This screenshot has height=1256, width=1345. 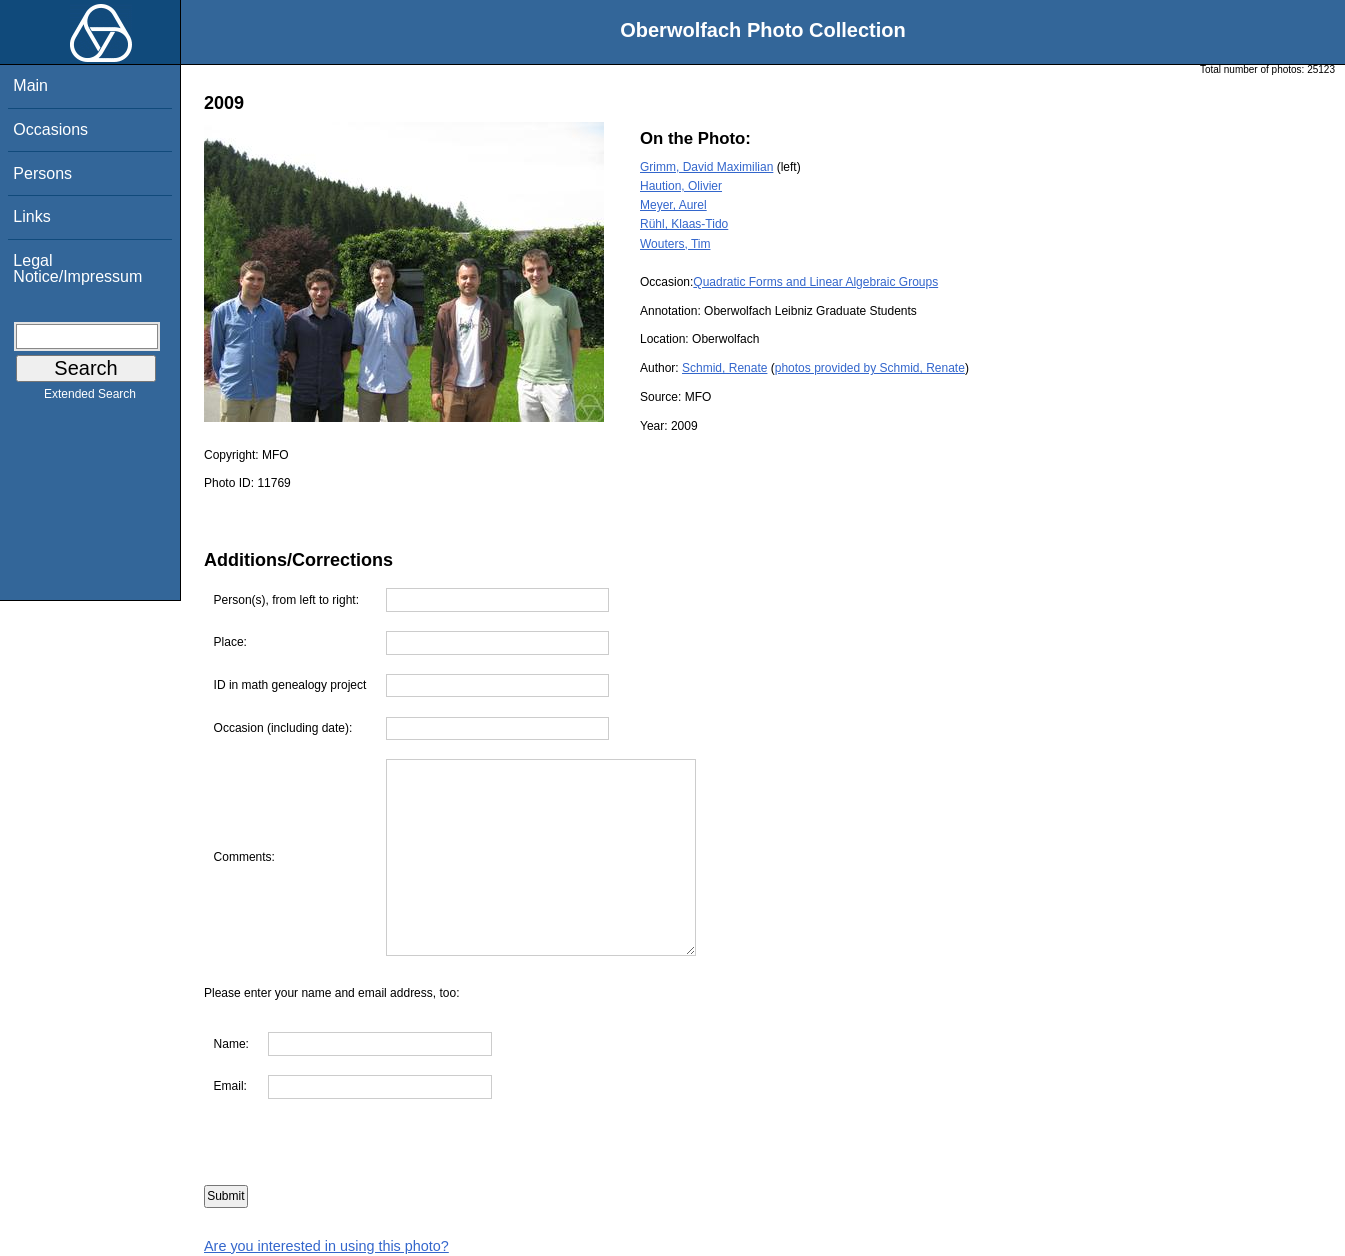 I want to click on Wouters, Tim, so click(x=675, y=244).